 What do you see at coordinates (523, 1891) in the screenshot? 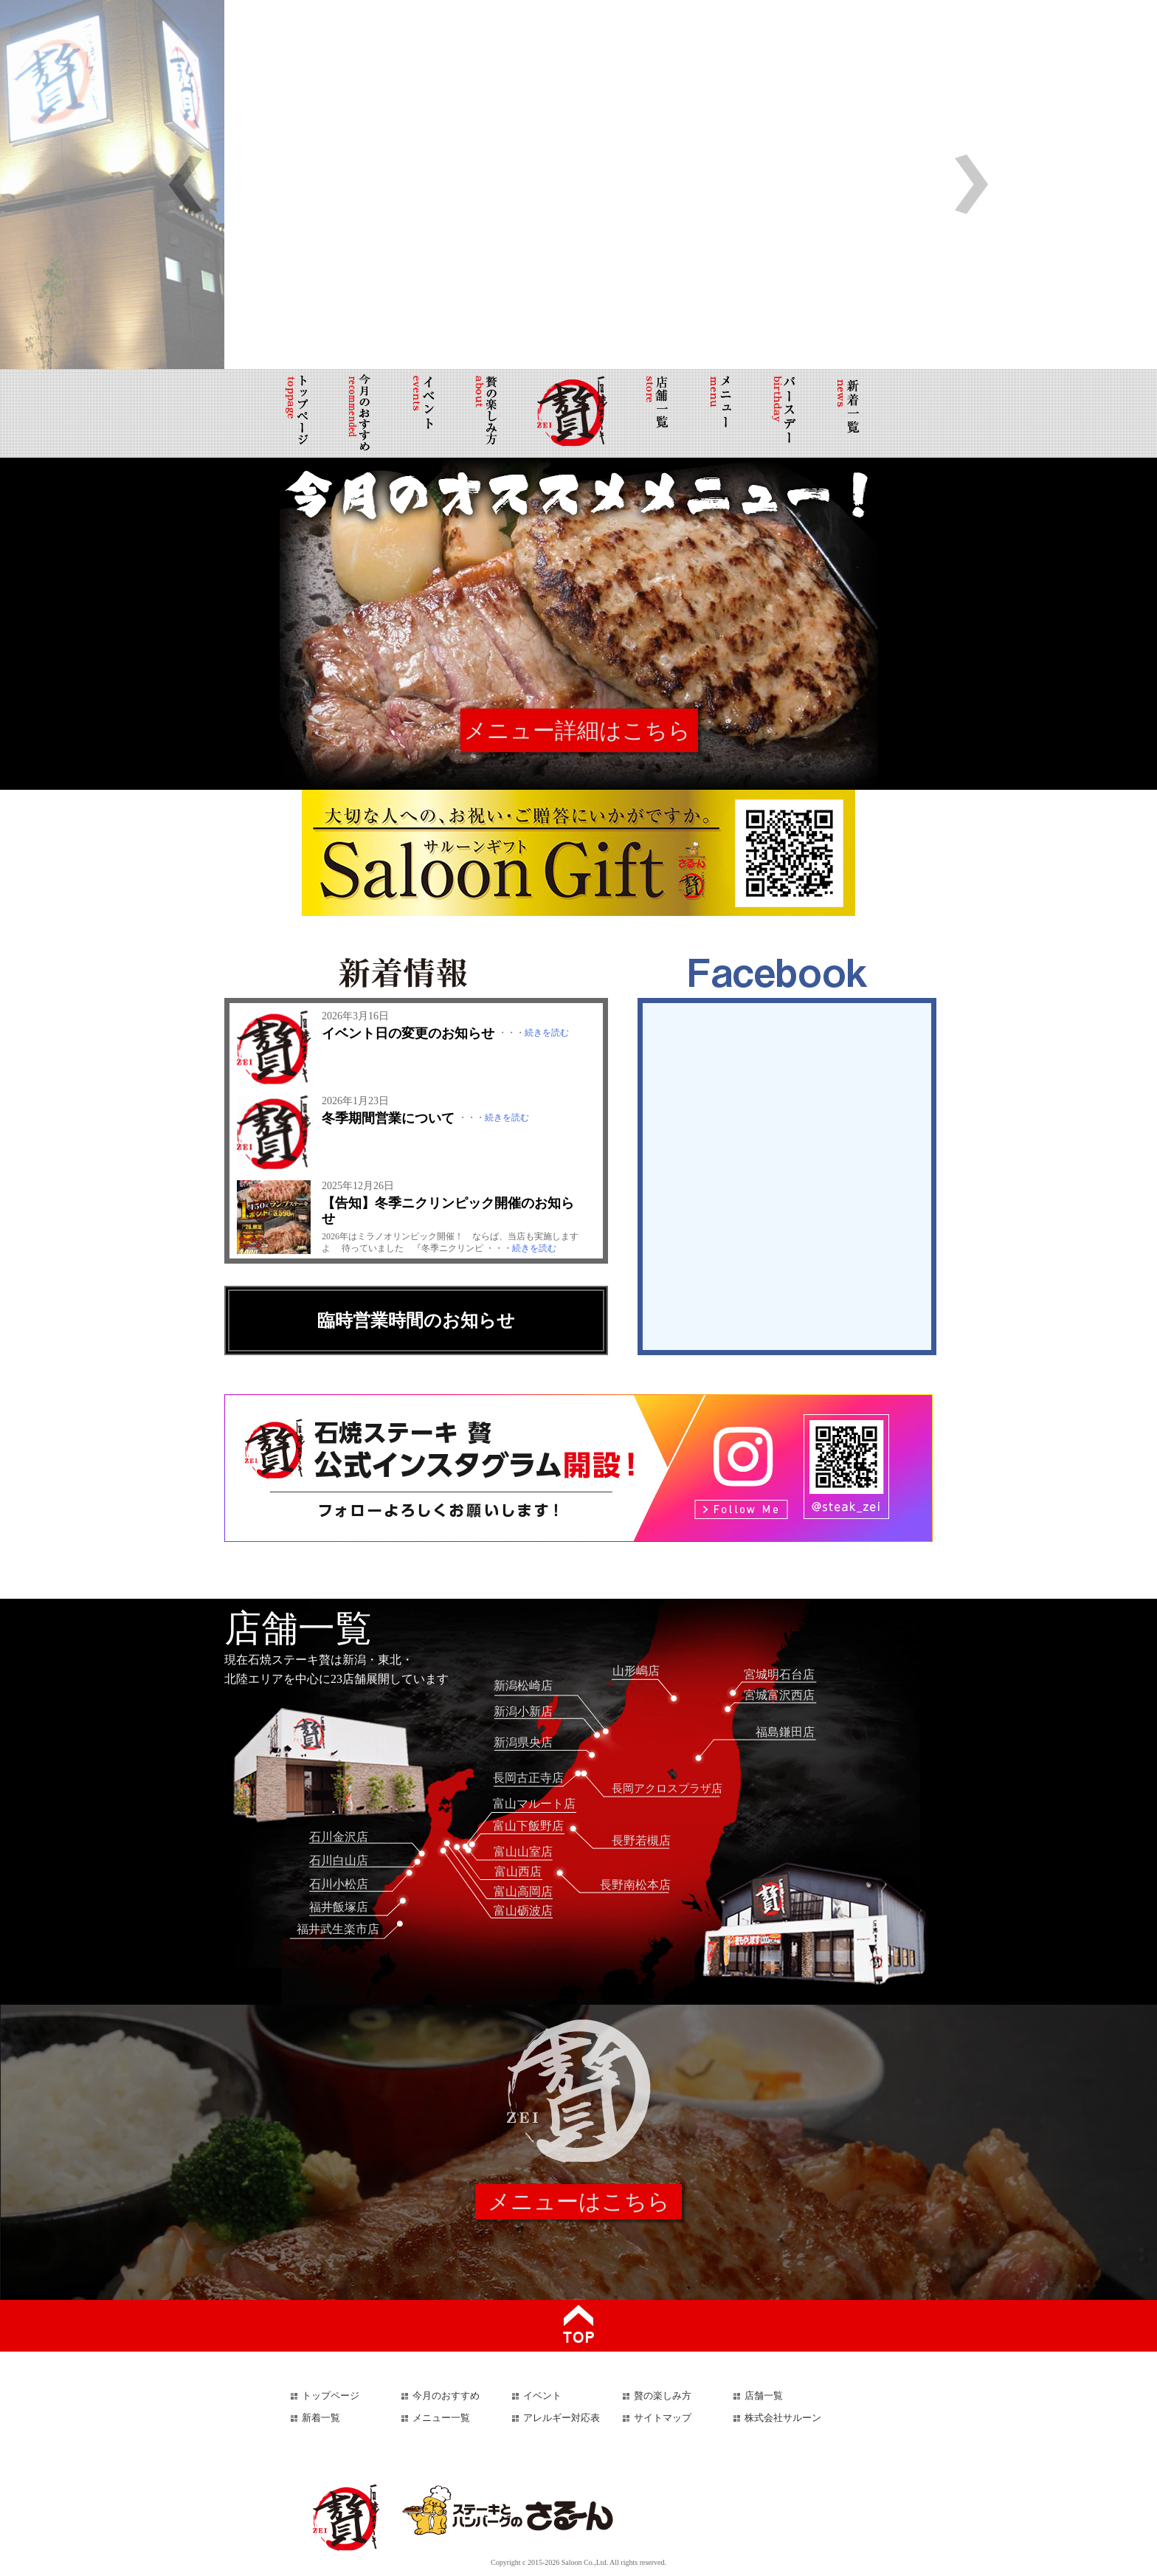
I see `富山高岡店` at bounding box center [523, 1891].